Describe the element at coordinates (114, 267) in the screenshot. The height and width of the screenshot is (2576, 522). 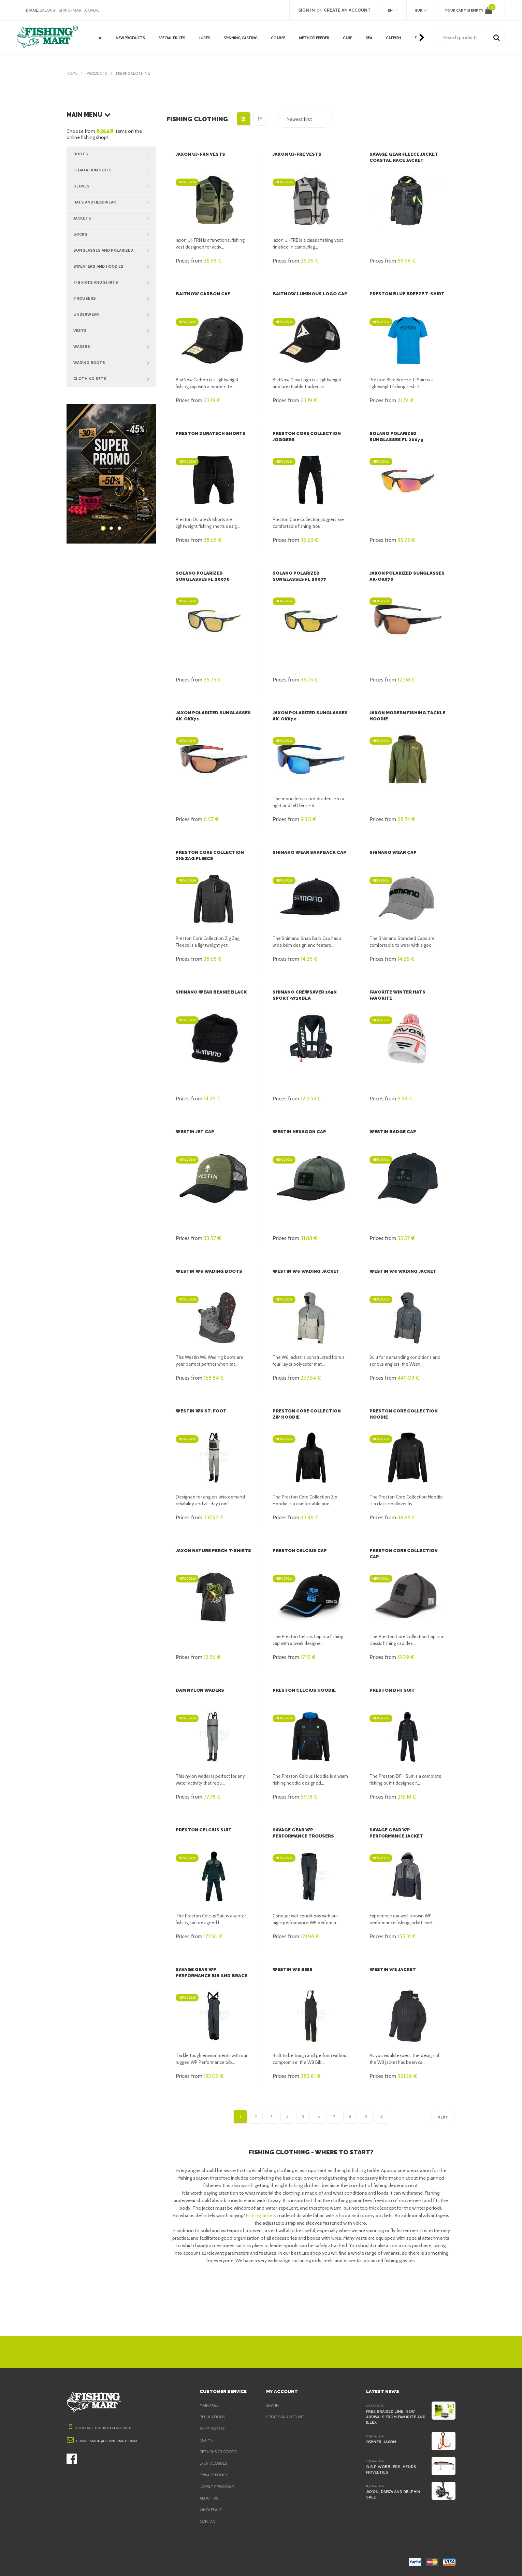
I see `Sweaters and Hoodies` at that location.